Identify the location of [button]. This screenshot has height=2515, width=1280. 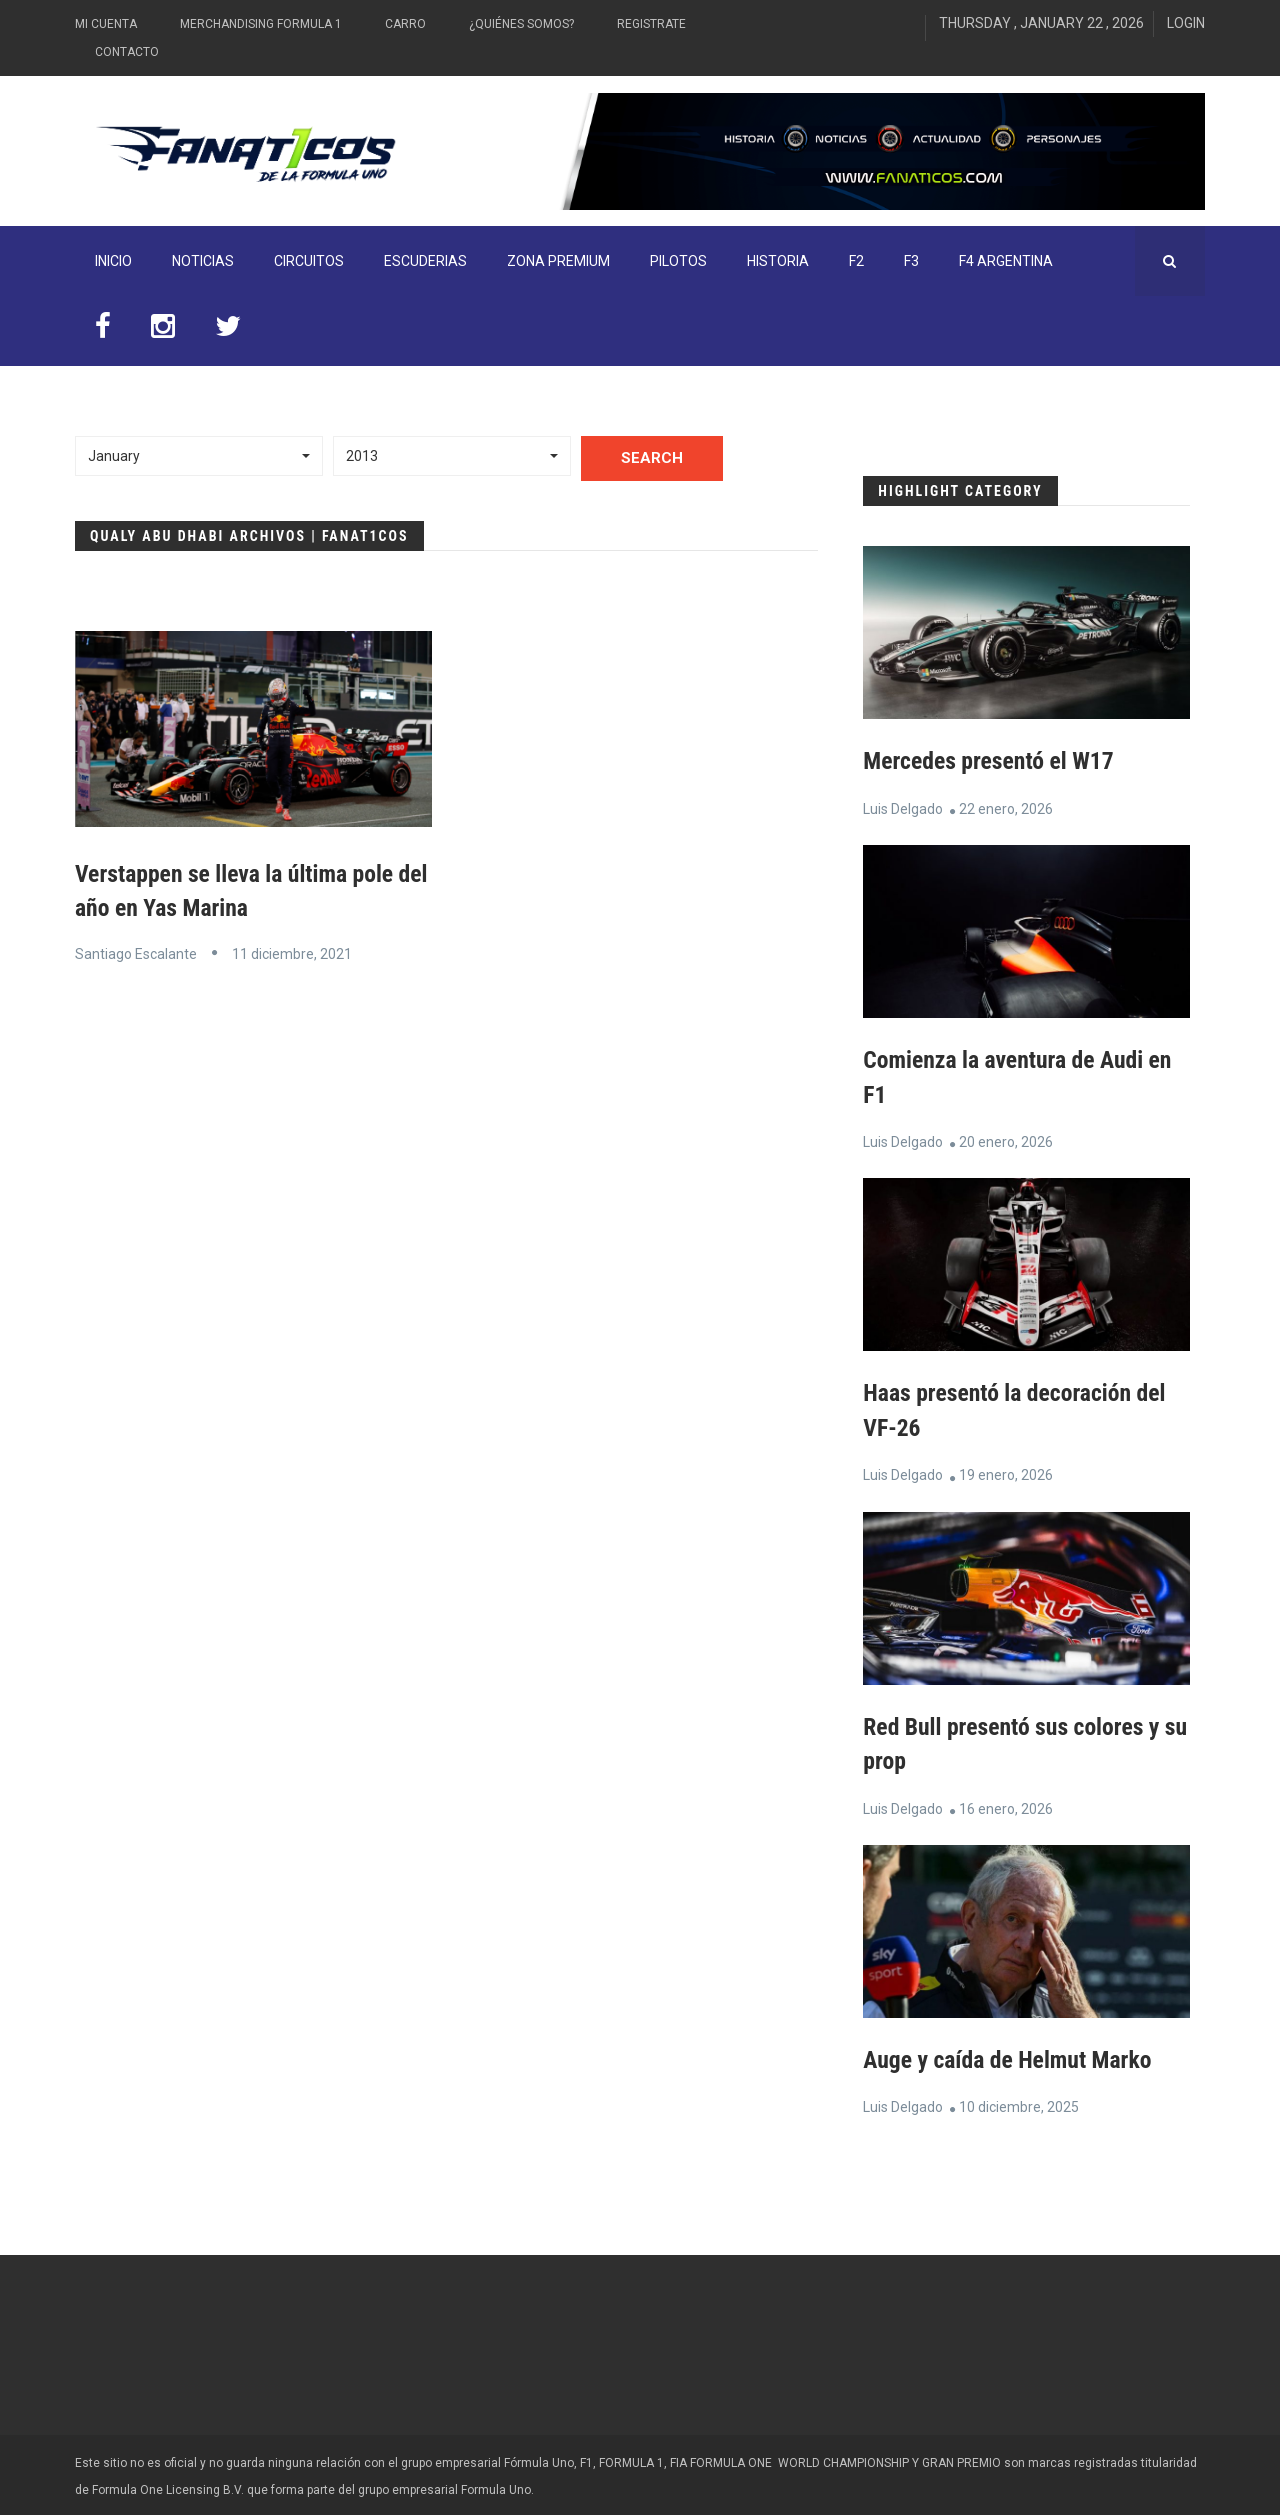
(199, 456).